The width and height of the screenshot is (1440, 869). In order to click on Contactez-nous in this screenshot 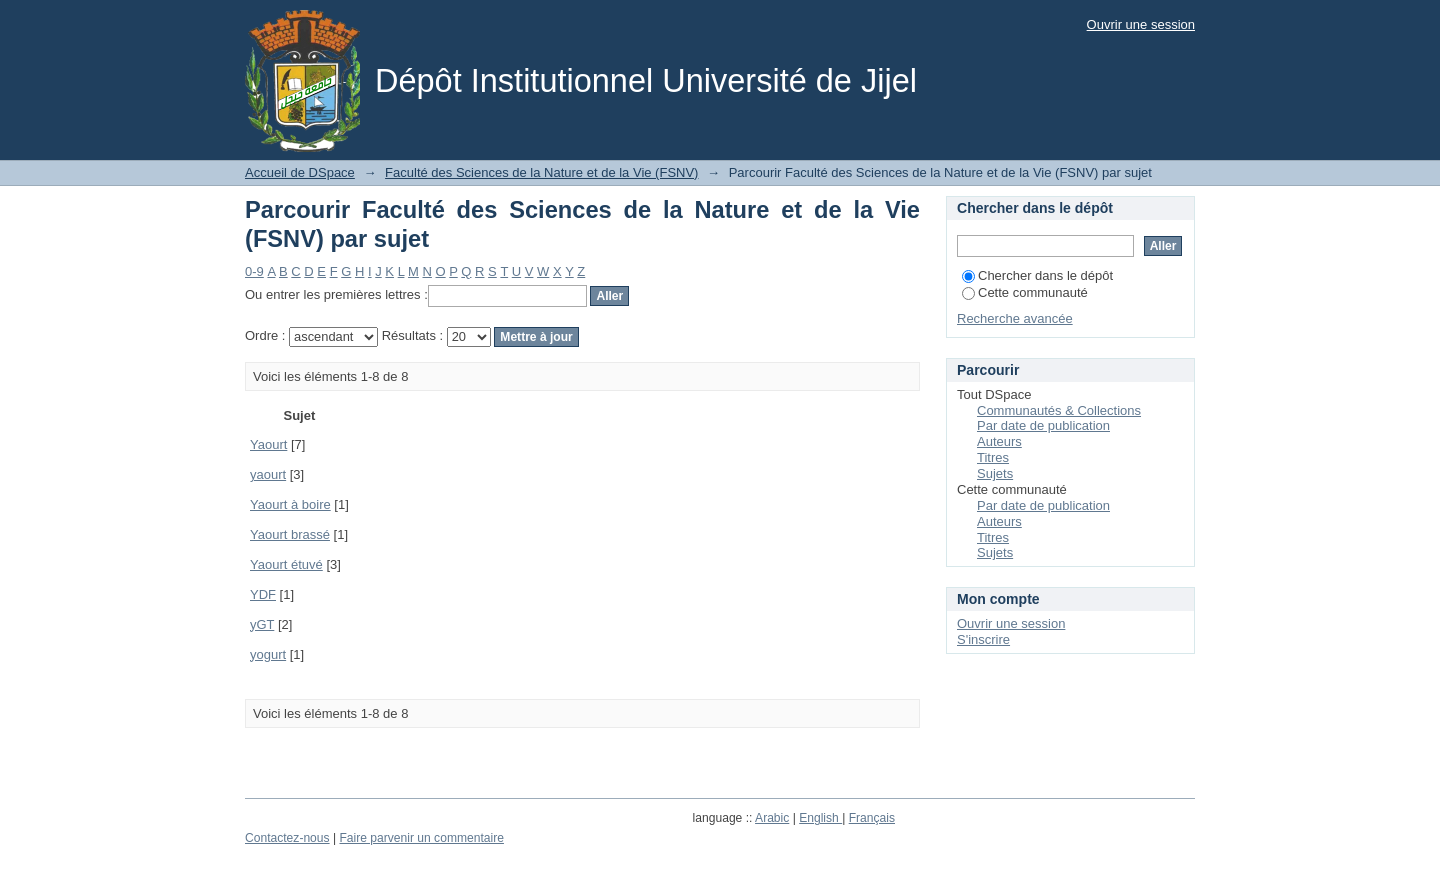, I will do `click(287, 838)`.